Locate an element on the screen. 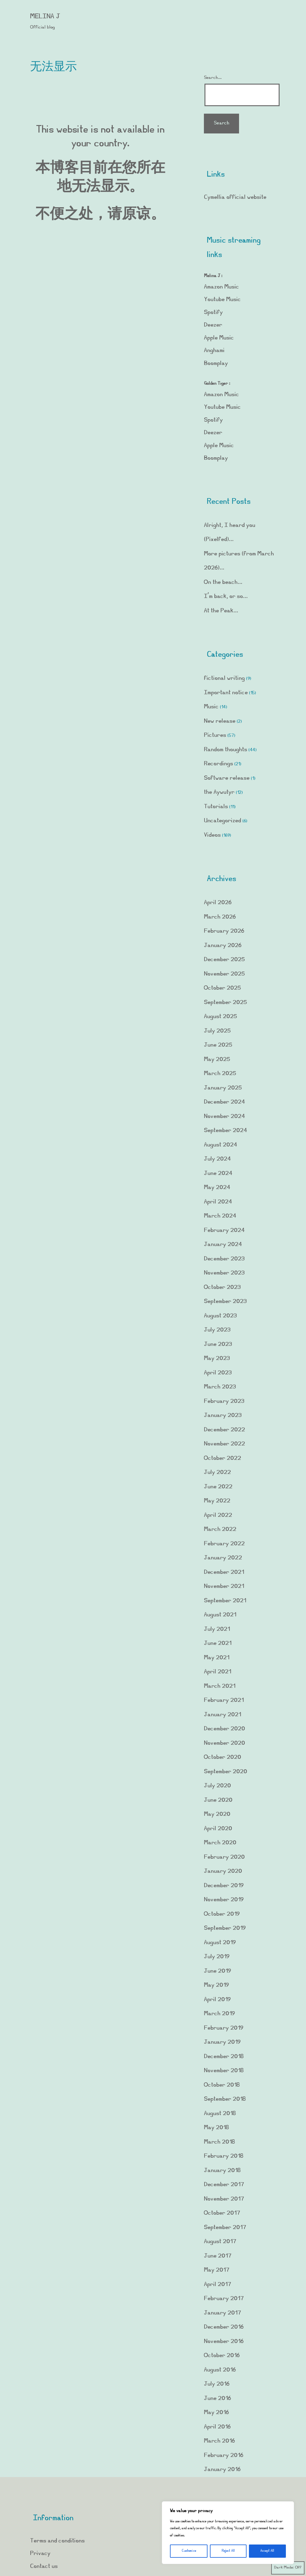  June 2020 is located at coordinates (218, 1800).